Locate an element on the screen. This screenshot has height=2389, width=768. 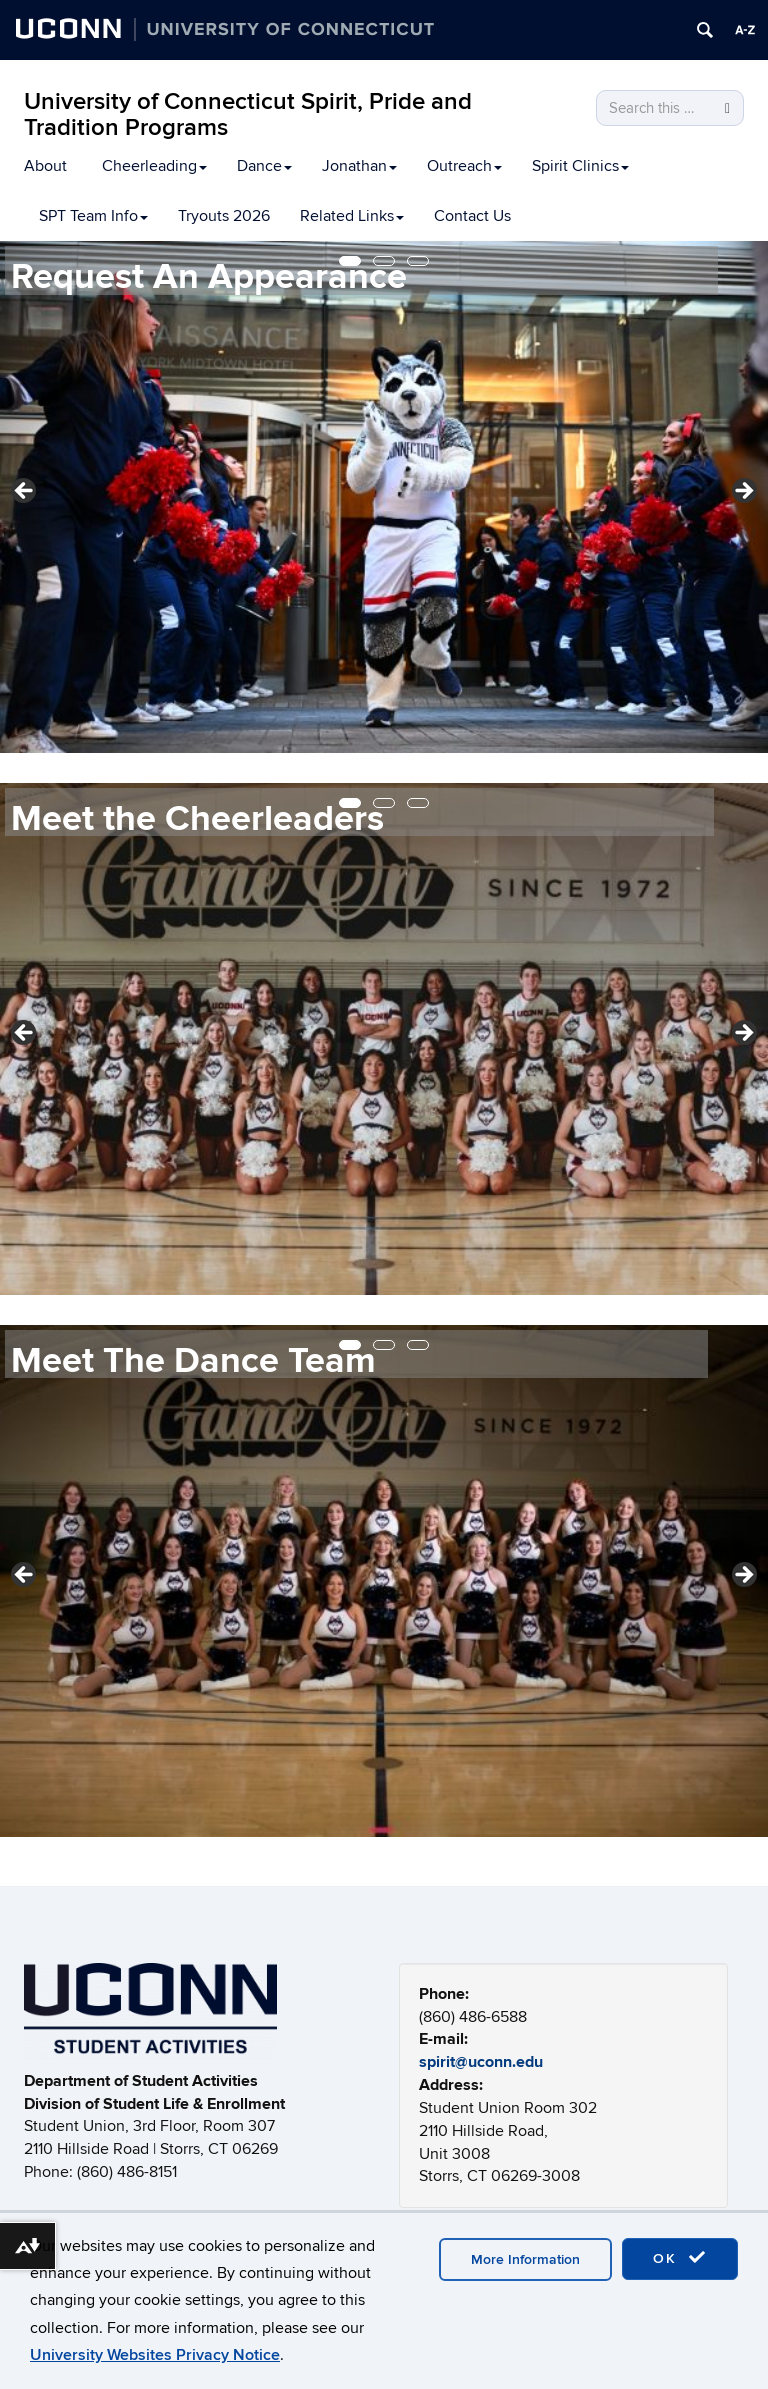
2 [tab] is located at coordinates (384, 261).